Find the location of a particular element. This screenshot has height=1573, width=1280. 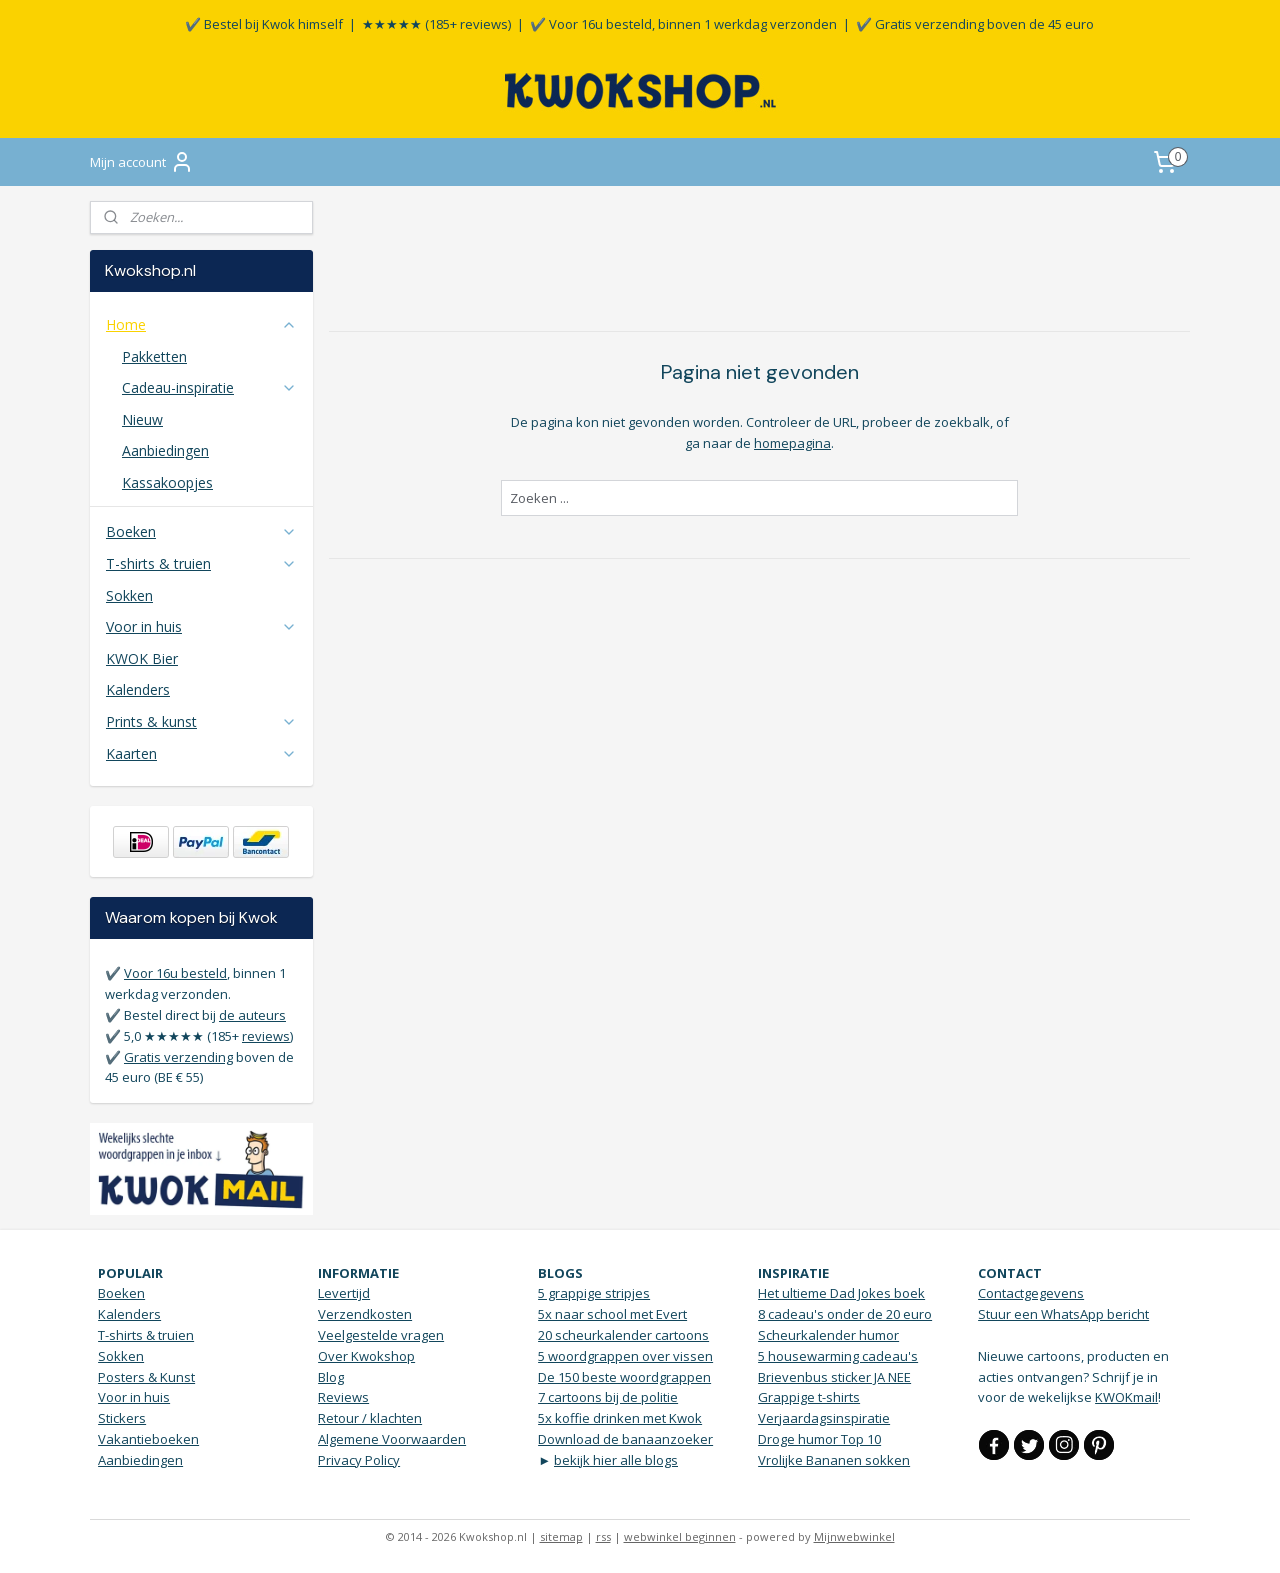

Sokken is located at coordinates (129, 595).